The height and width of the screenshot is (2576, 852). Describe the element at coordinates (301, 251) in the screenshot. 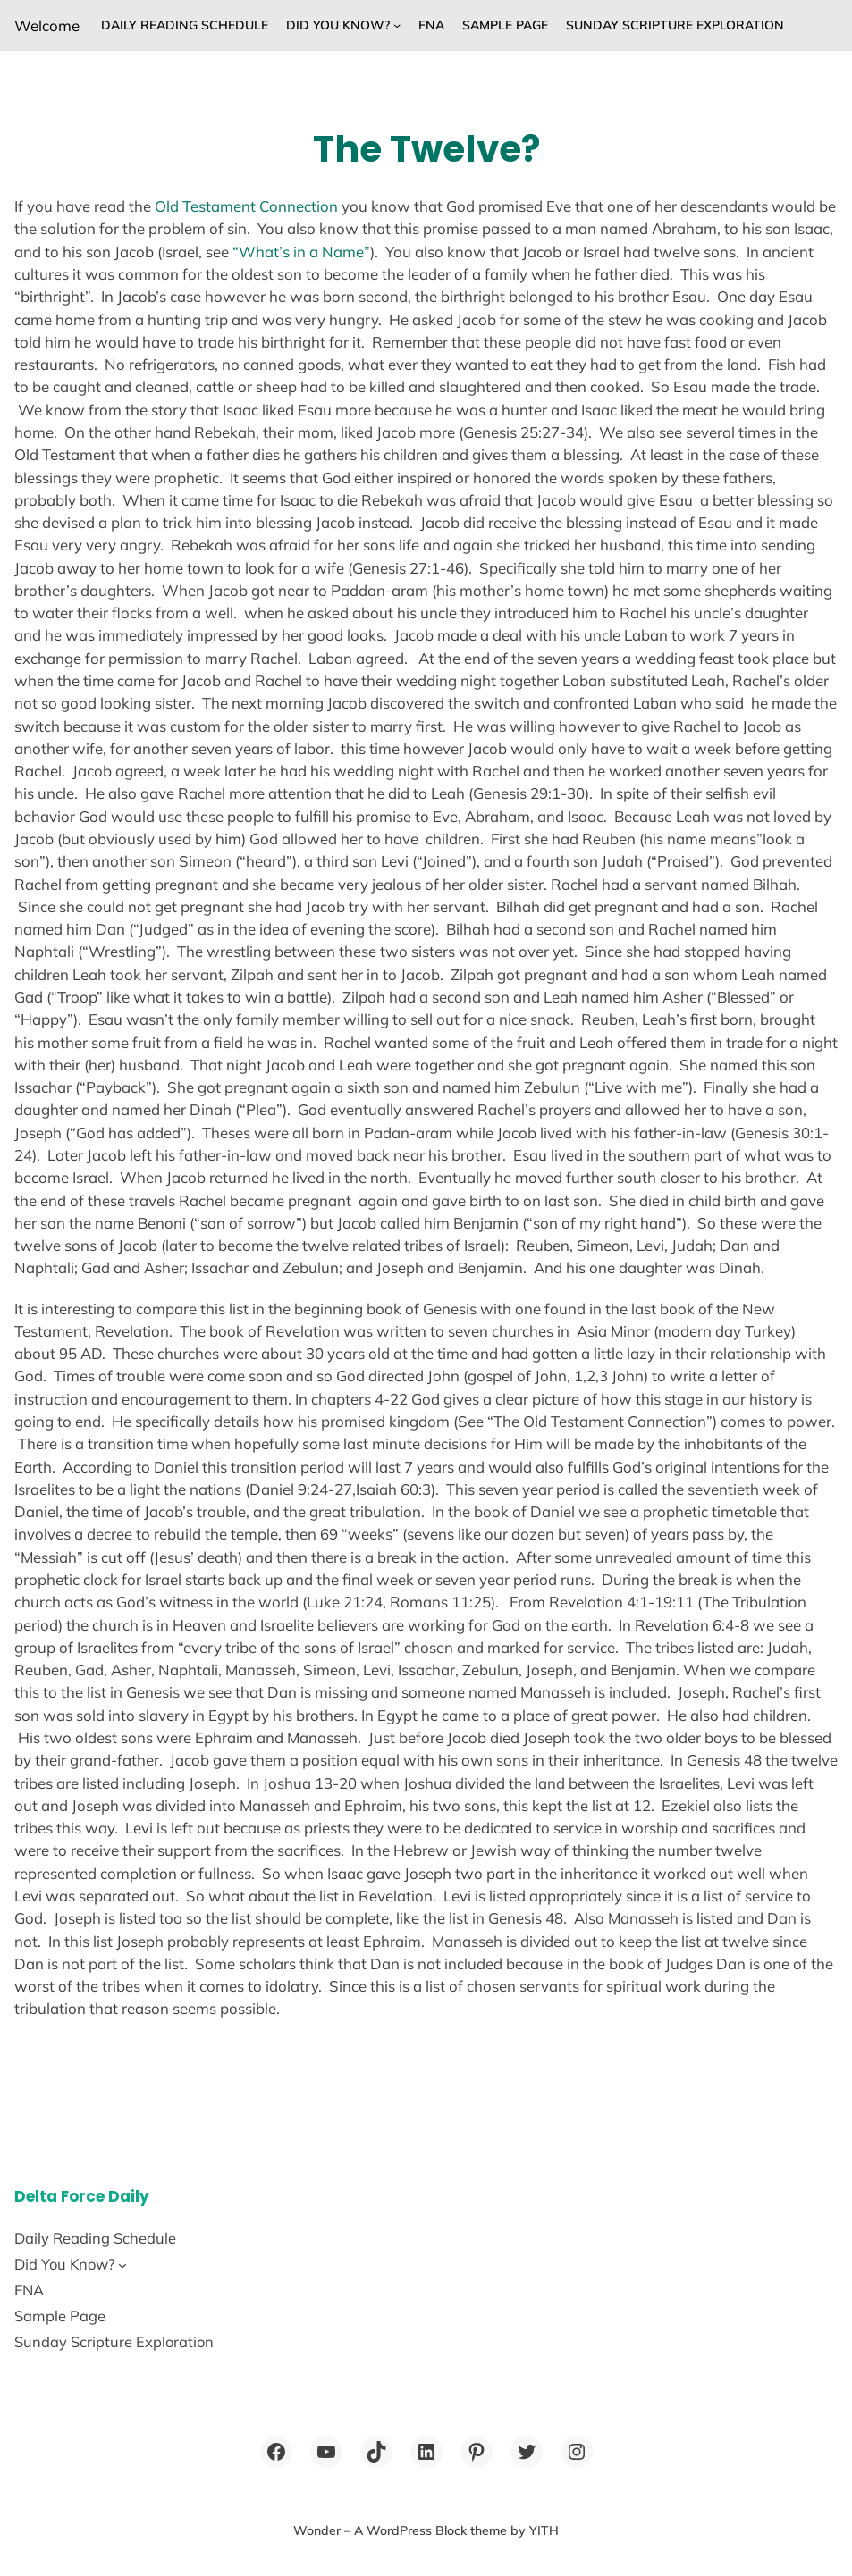

I see `“What’s in a Name”` at that location.